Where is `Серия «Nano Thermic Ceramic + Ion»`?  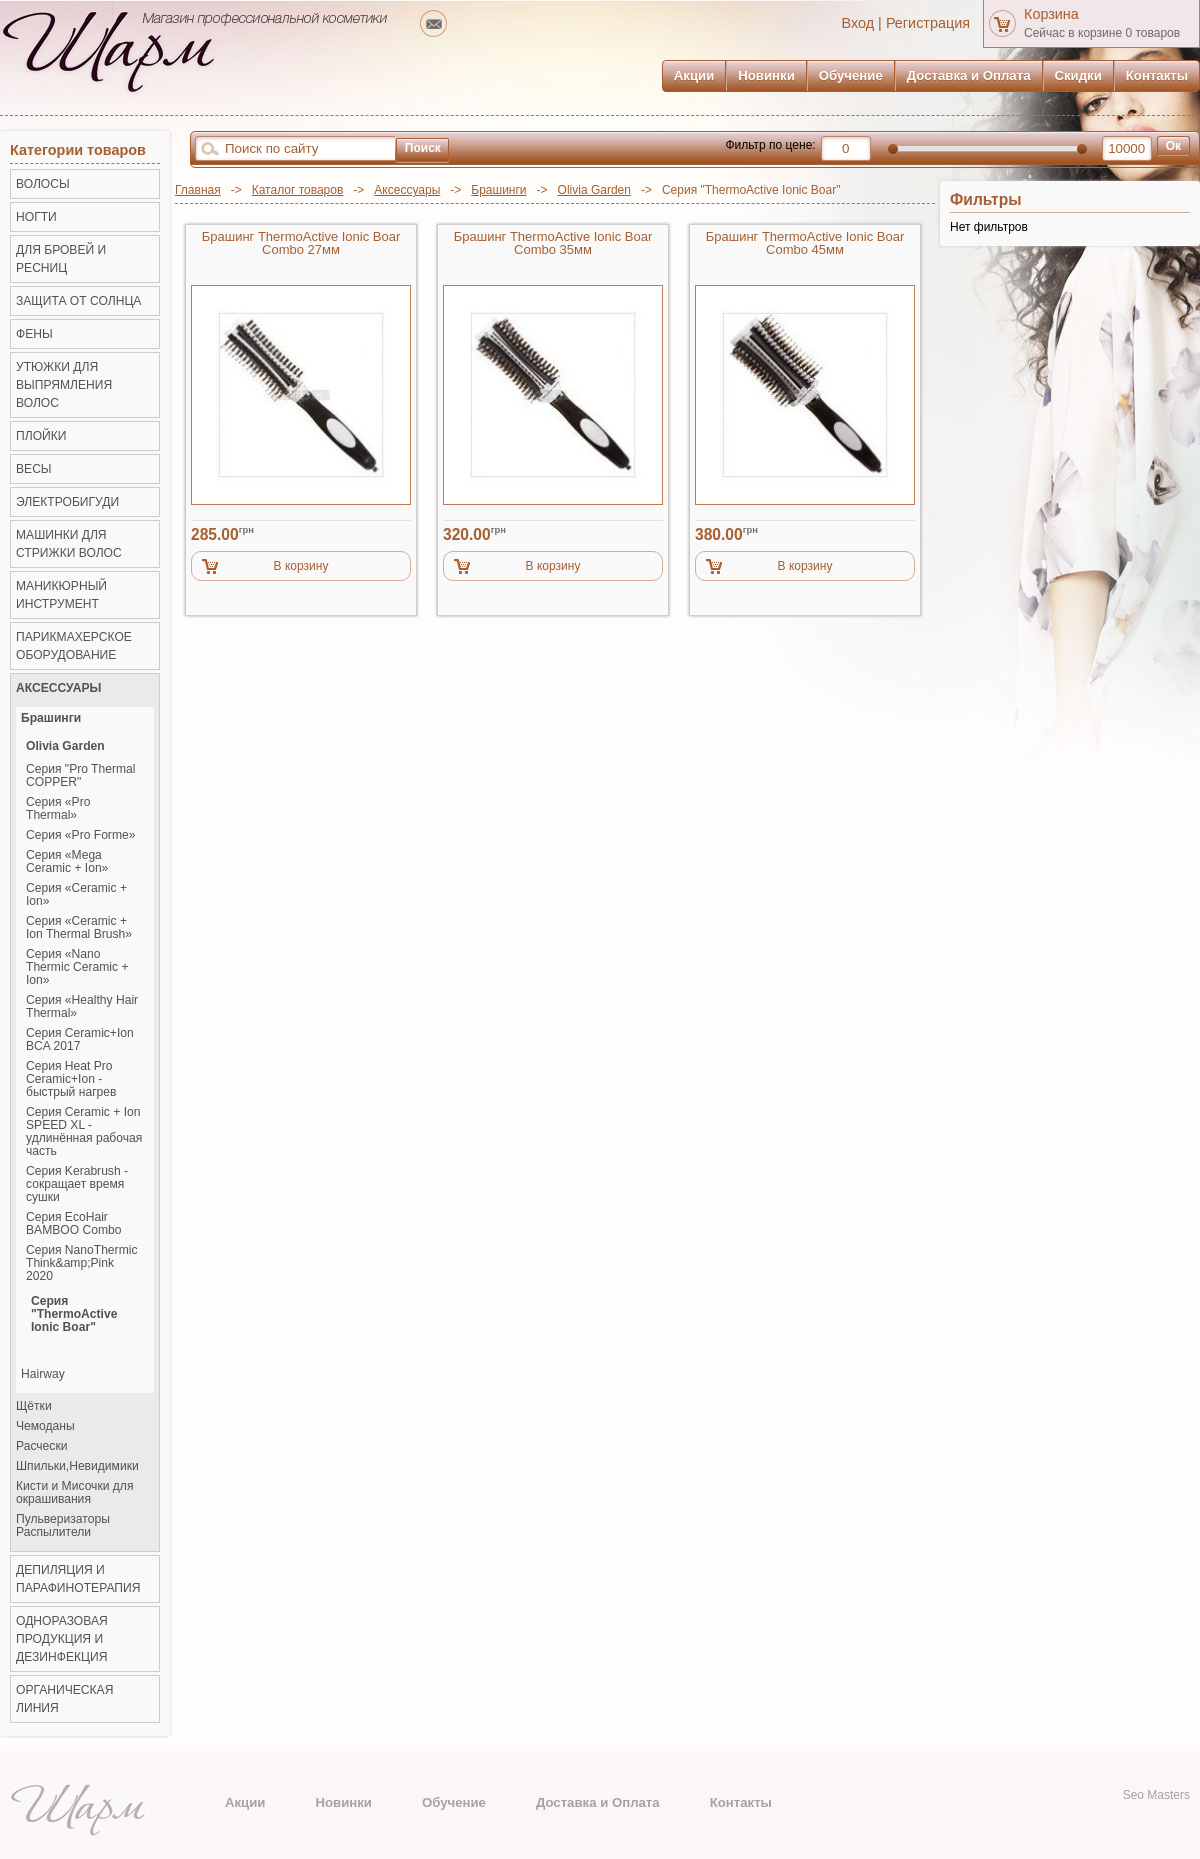 Серия «Nano Thermic Ceramic + Ion» is located at coordinates (77, 967).